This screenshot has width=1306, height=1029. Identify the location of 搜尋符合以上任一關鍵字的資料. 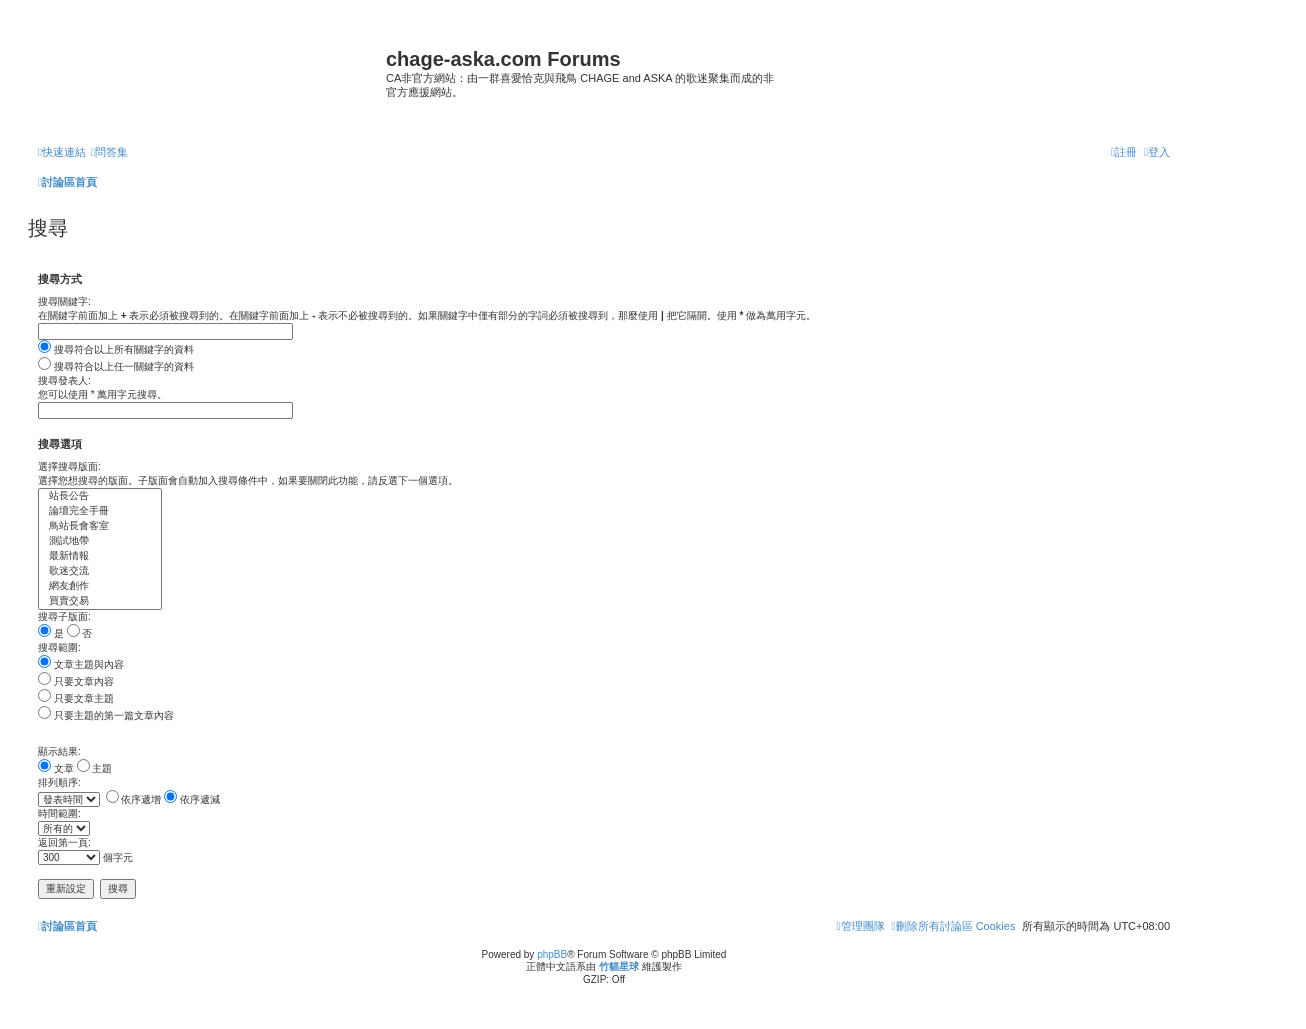
(116, 366).